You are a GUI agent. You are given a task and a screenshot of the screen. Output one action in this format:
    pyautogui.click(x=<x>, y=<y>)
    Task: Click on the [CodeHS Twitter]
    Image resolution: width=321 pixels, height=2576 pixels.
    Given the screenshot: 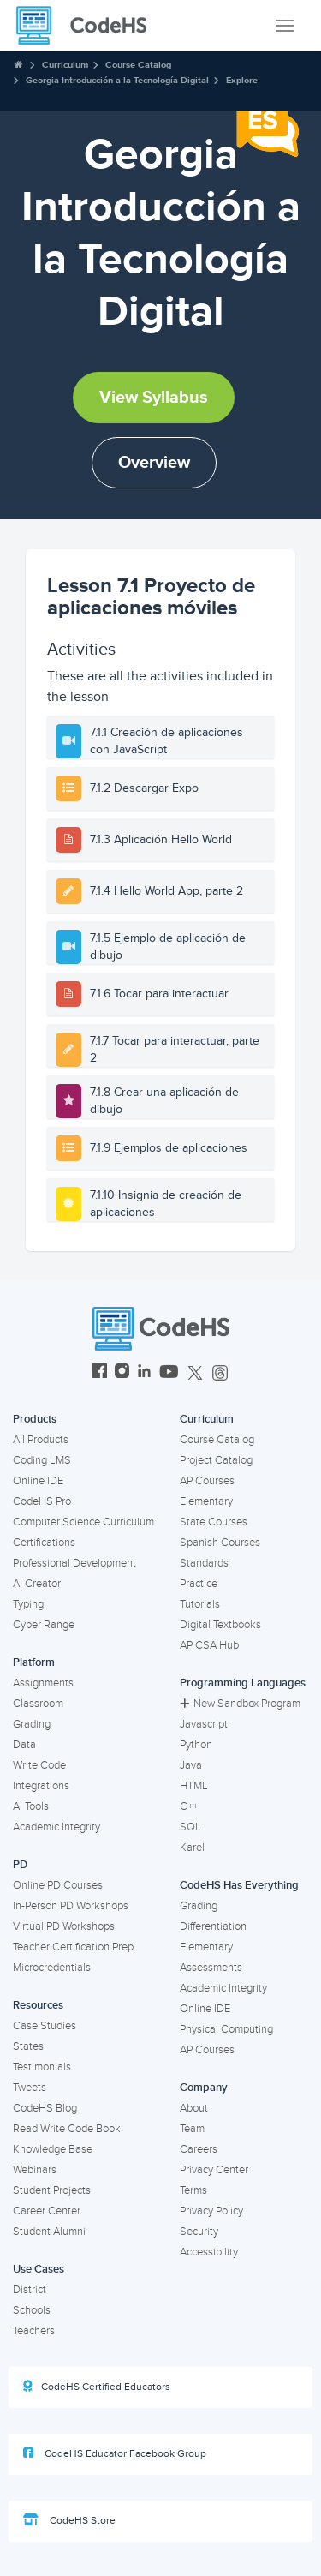 What is the action you would take?
    pyautogui.click(x=195, y=1373)
    